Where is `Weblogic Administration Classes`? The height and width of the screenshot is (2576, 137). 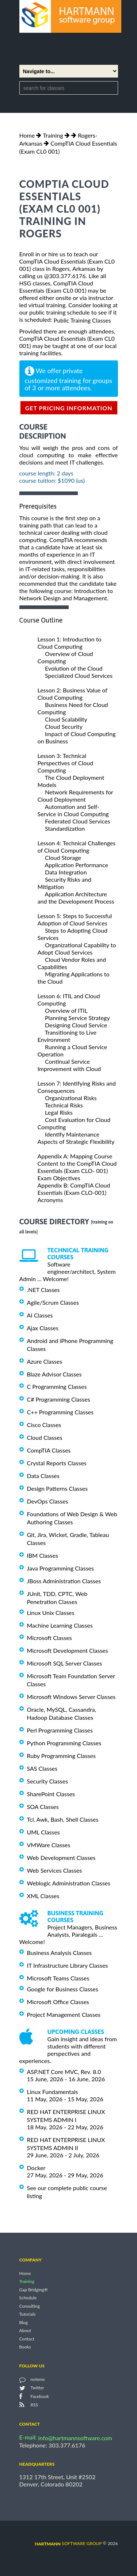 Weblogic Administration Classes is located at coordinates (68, 1883).